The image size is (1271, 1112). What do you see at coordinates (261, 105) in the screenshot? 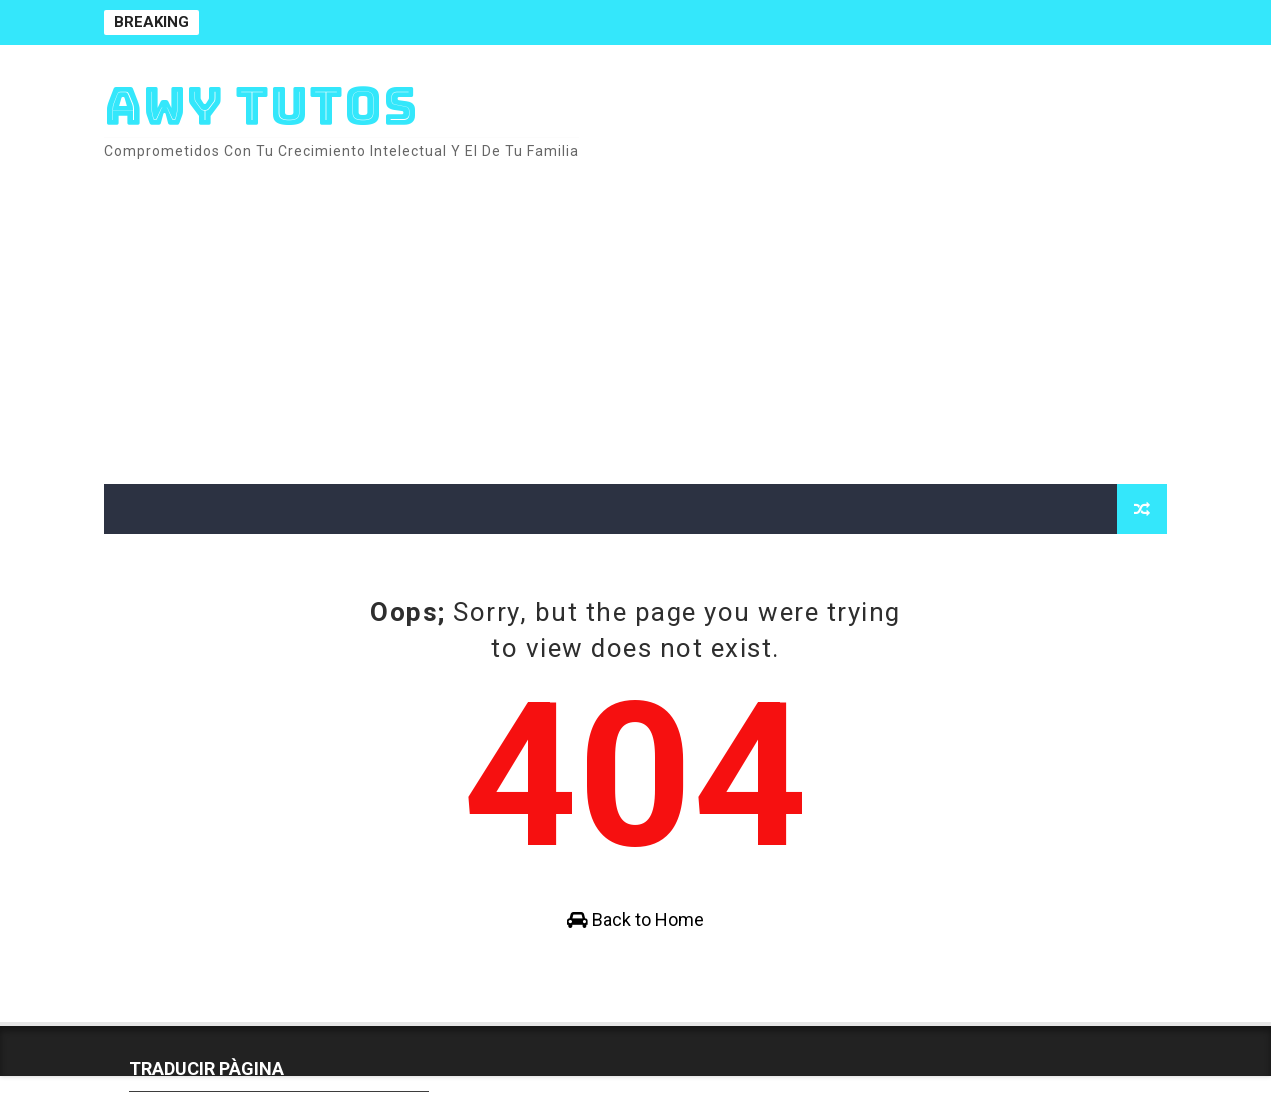
I see `AWY TUTOS` at bounding box center [261, 105].